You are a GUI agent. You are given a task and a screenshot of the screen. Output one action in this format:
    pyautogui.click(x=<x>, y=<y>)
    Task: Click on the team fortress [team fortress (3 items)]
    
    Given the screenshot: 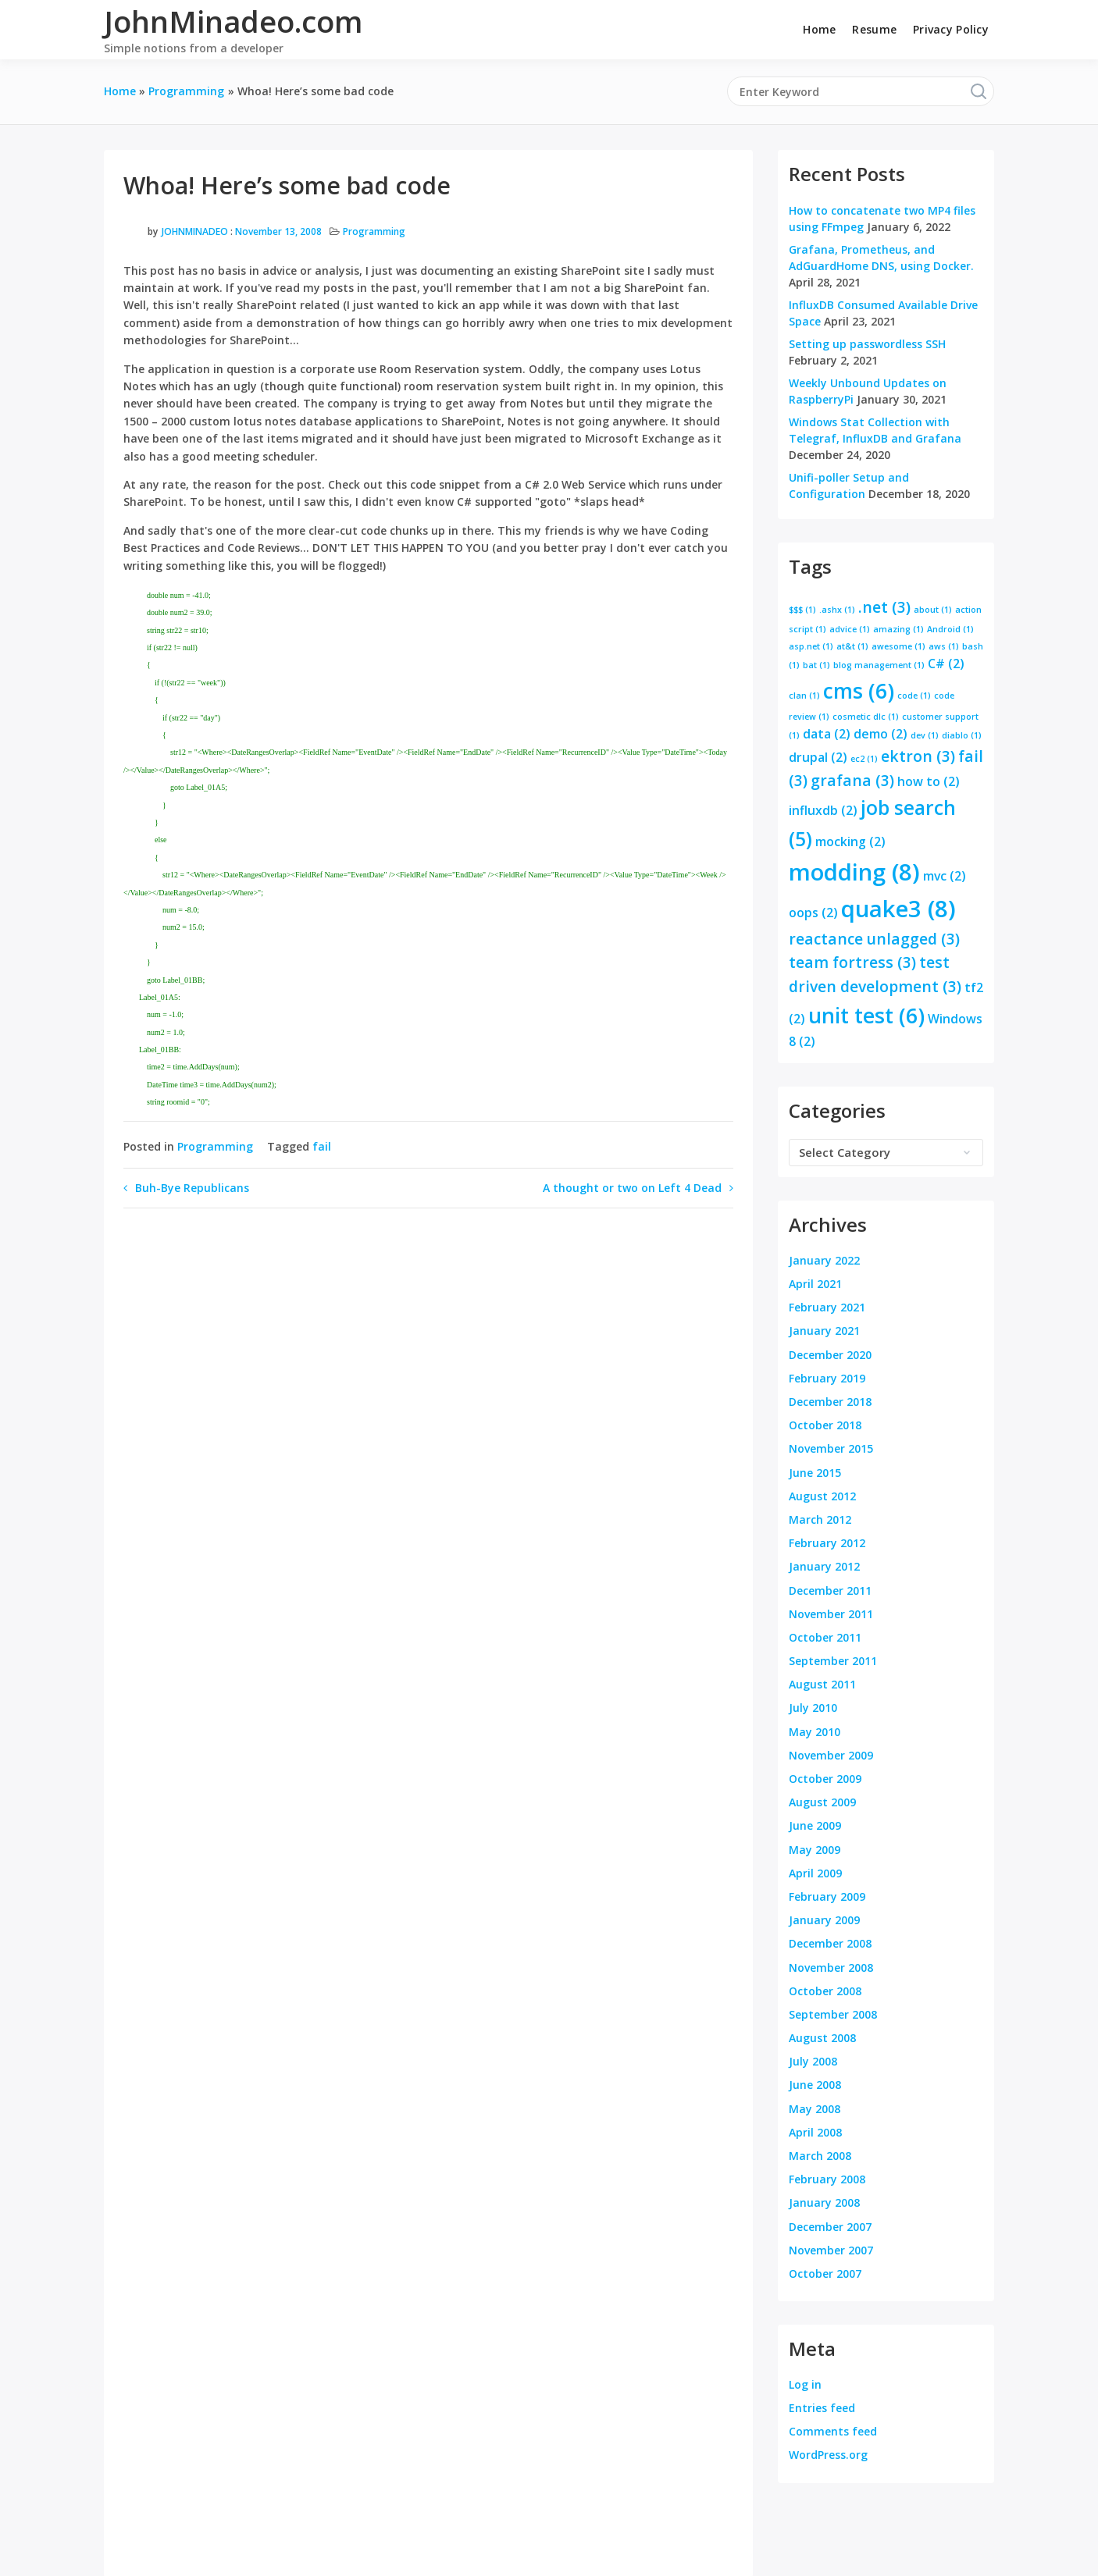 What is the action you would take?
    pyautogui.click(x=852, y=962)
    